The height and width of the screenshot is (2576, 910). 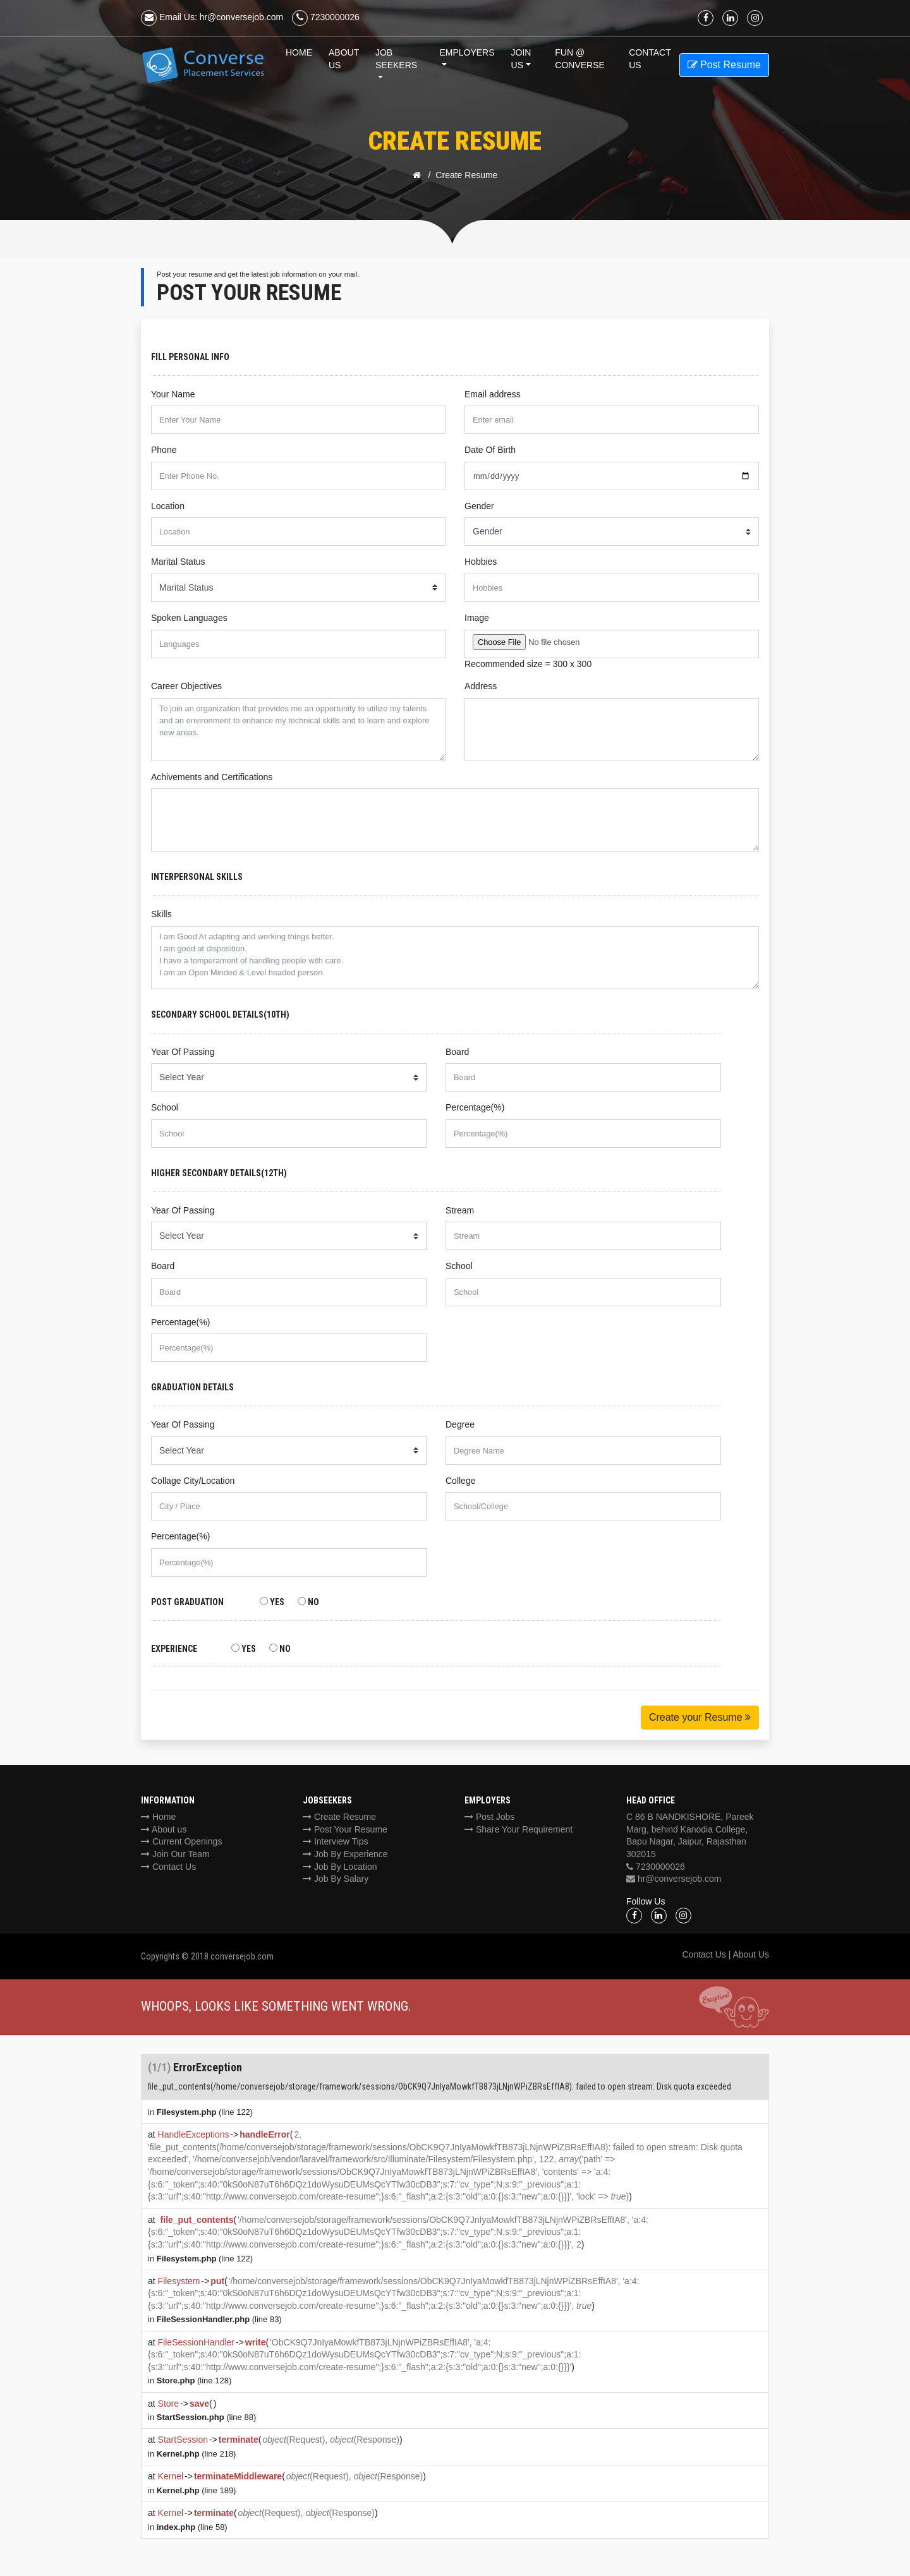 What do you see at coordinates (161, 914) in the screenshot?
I see `Skills` at bounding box center [161, 914].